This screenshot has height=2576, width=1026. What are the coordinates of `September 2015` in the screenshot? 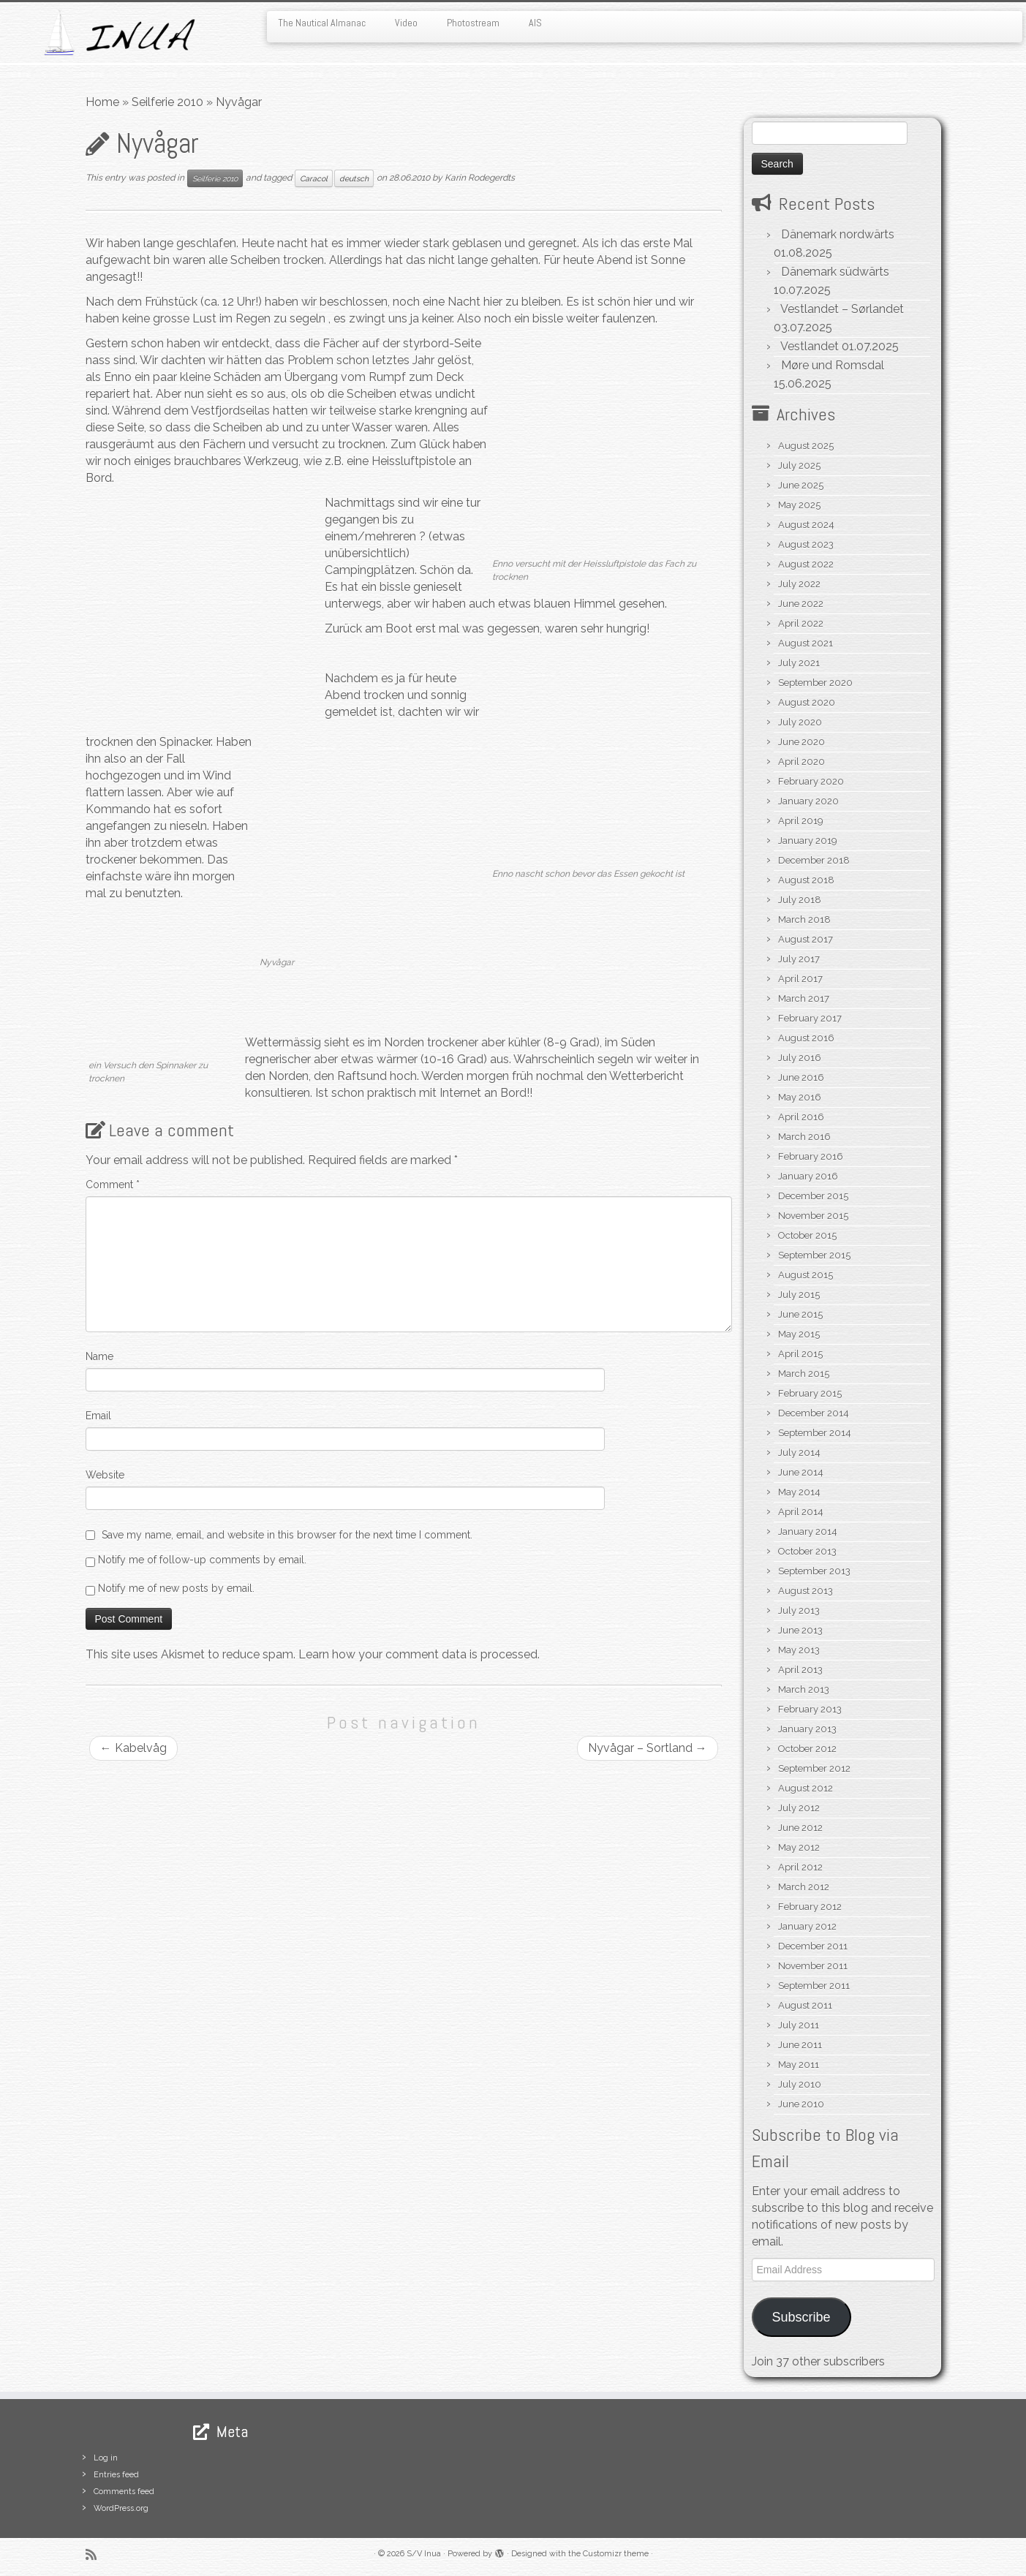 It's located at (814, 1255).